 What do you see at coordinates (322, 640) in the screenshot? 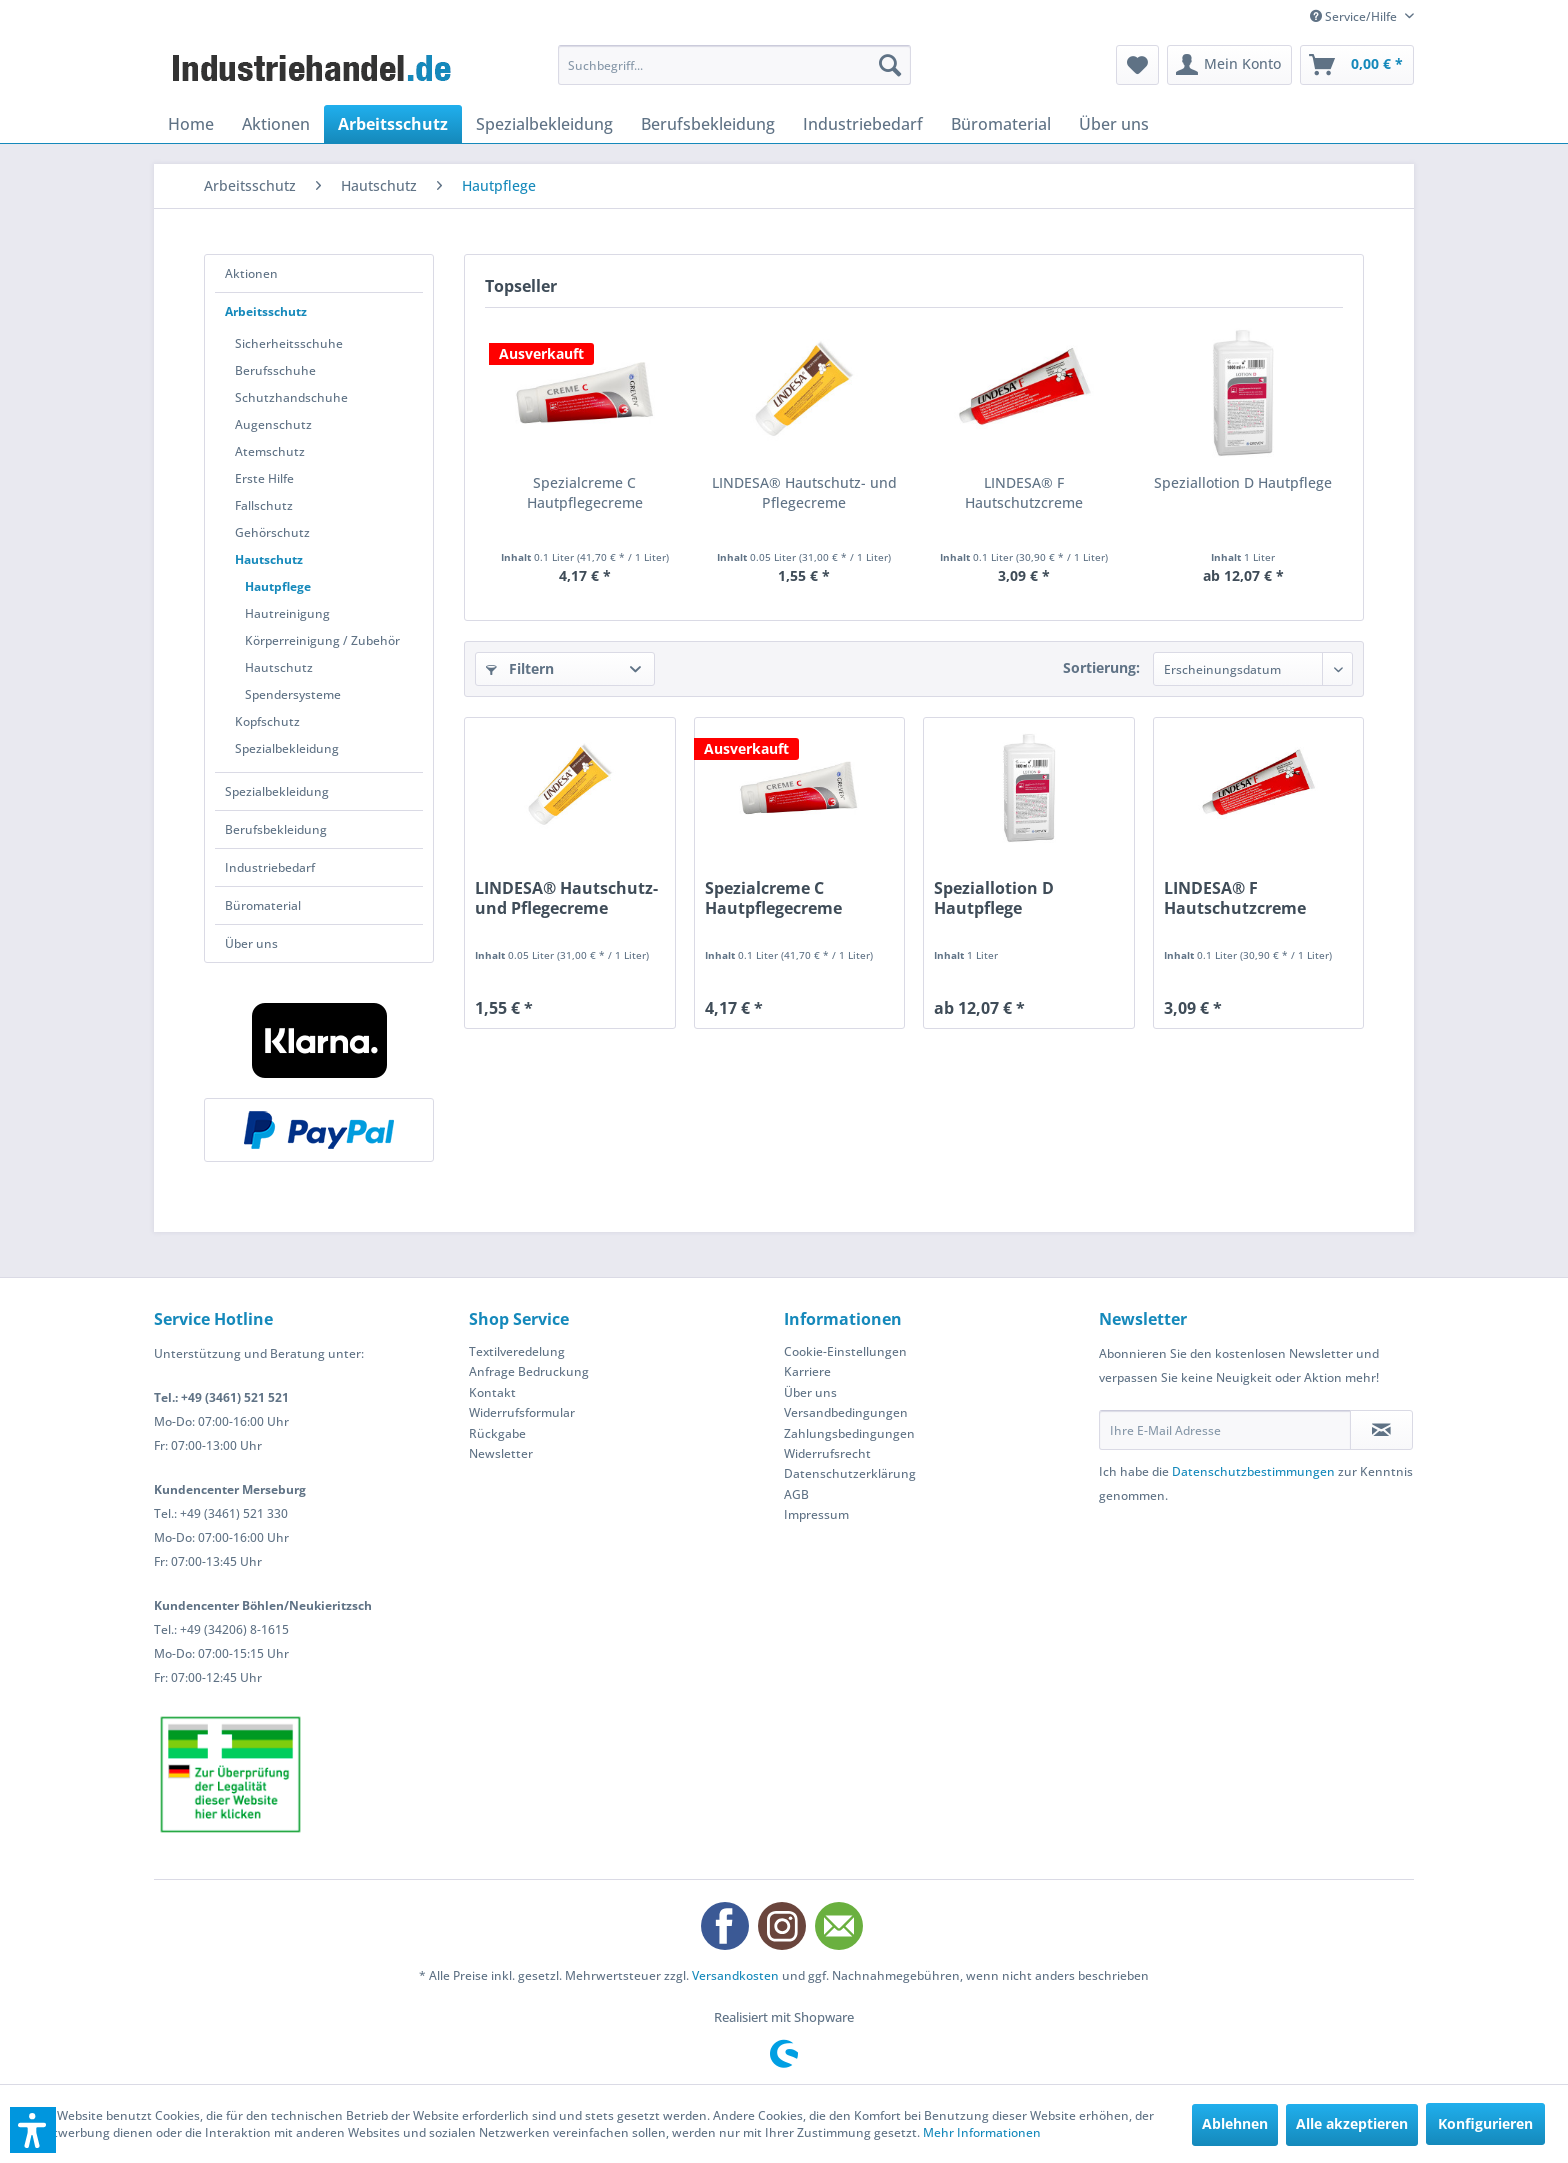
I see `Körperreinigung / Zubehör` at bounding box center [322, 640].